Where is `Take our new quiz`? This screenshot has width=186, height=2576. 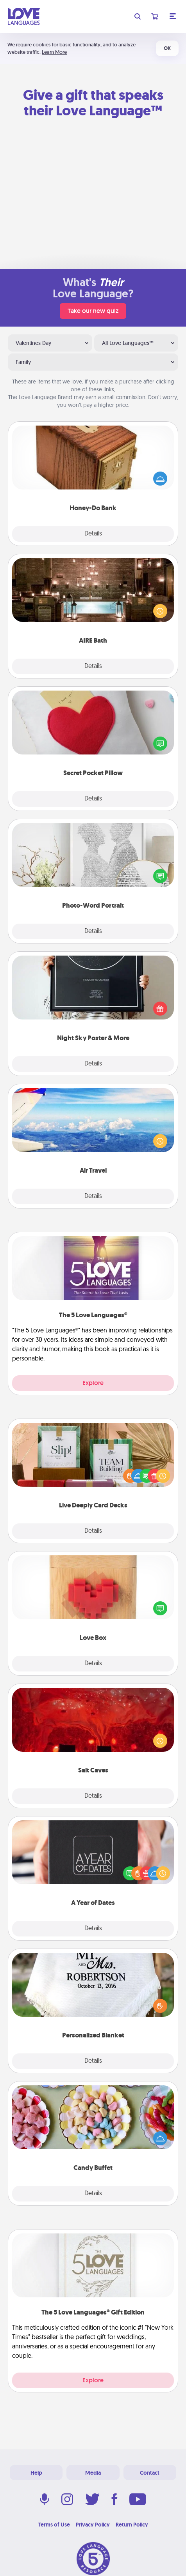 Take our new quiz is located at coordinates (93, 311).